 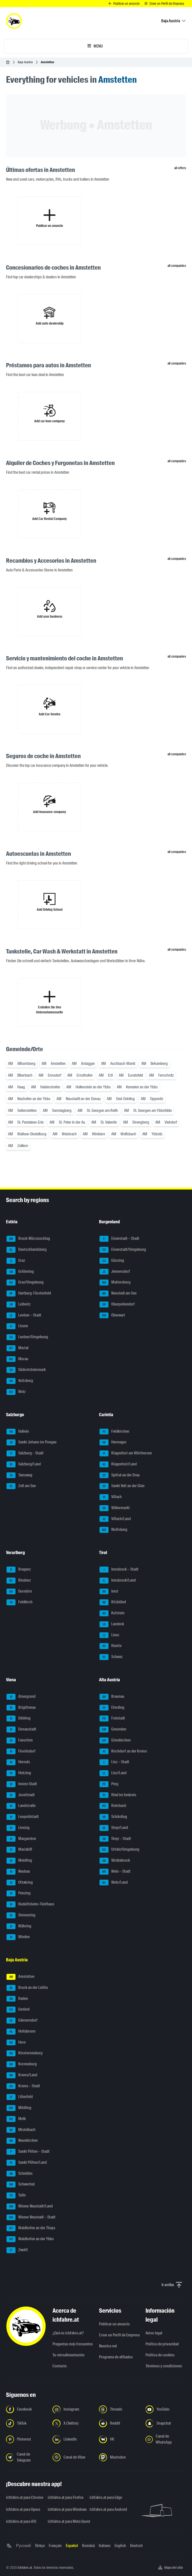 What do you see at coordinates (21, 1784) in the screenshot?
I see `Innere Stadt` at bounding box center [21, 1784].